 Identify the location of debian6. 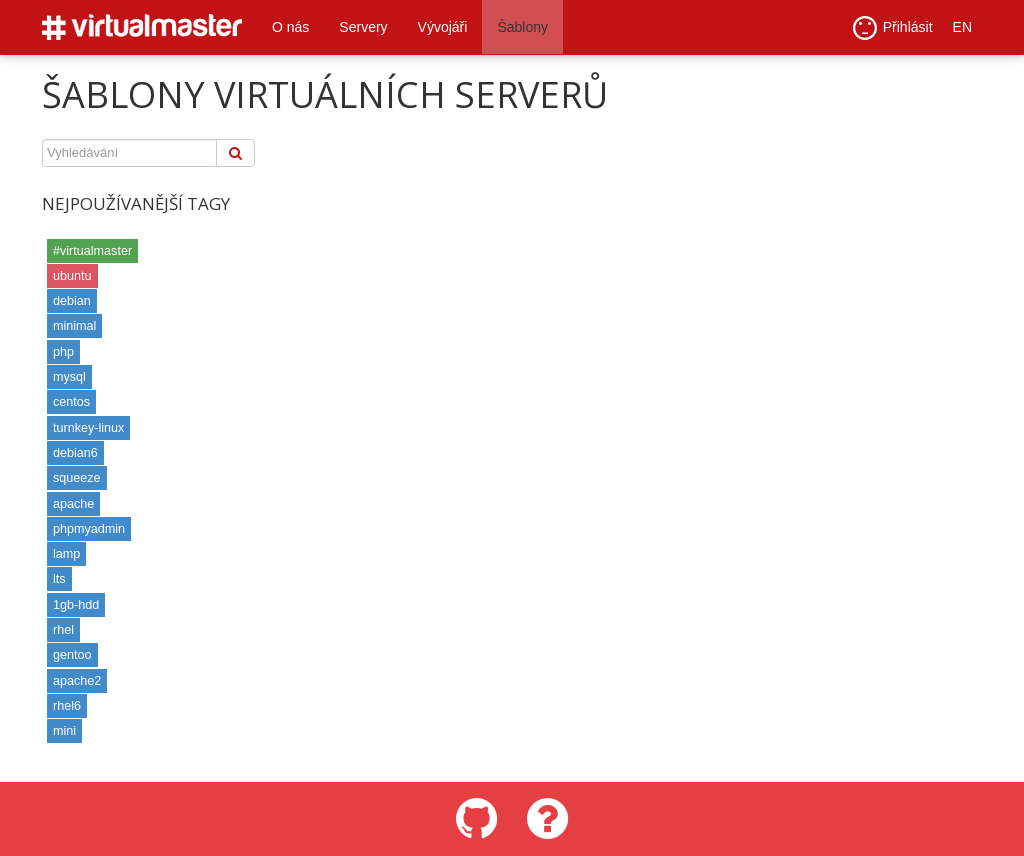
(75, 453).